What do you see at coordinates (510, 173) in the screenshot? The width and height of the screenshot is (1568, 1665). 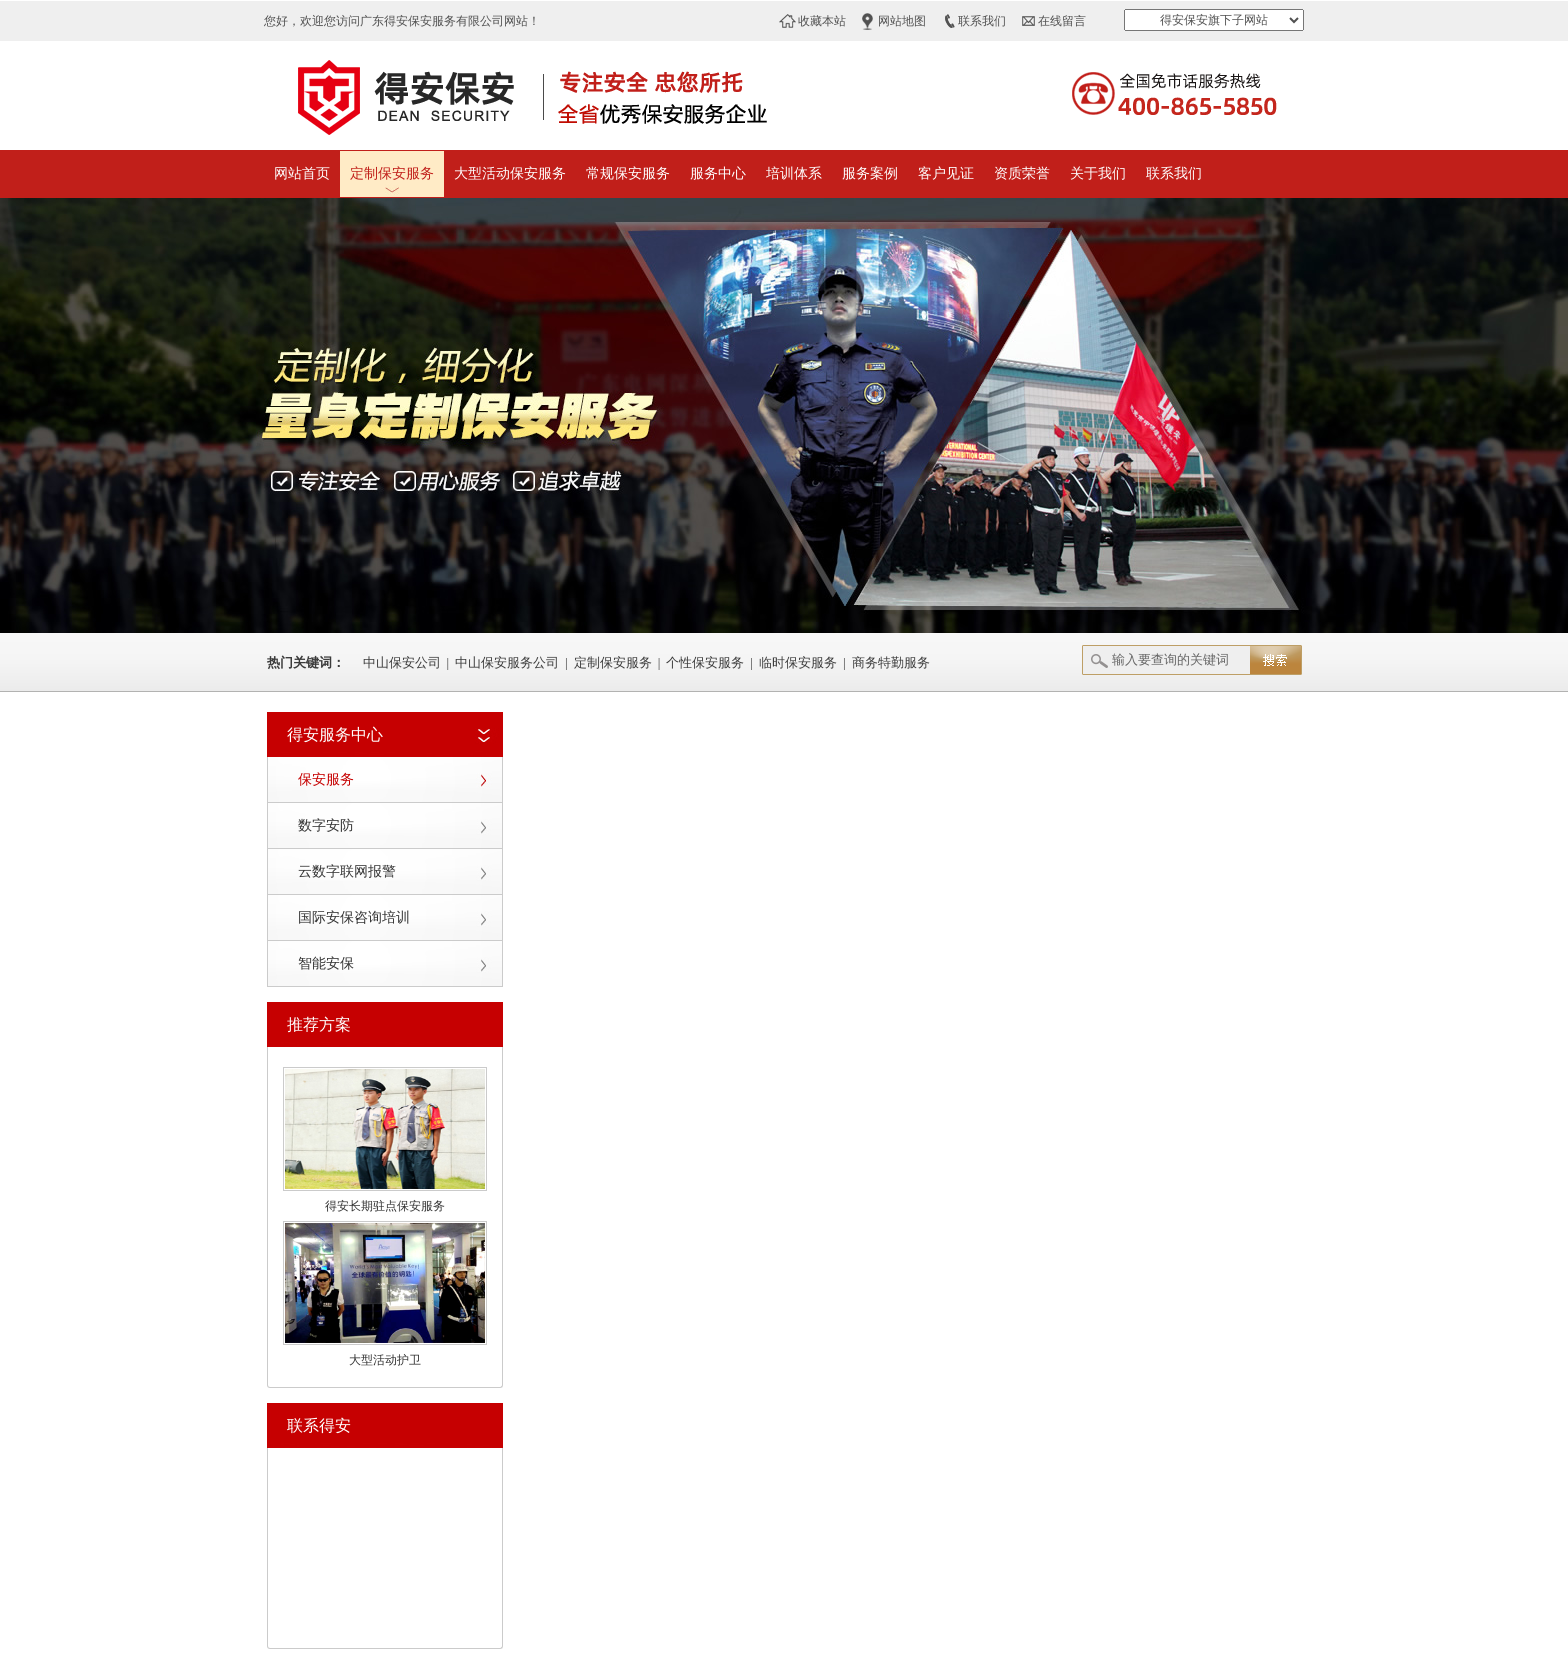 I see `大型活动保安服务` at bounding box center [510, 173].